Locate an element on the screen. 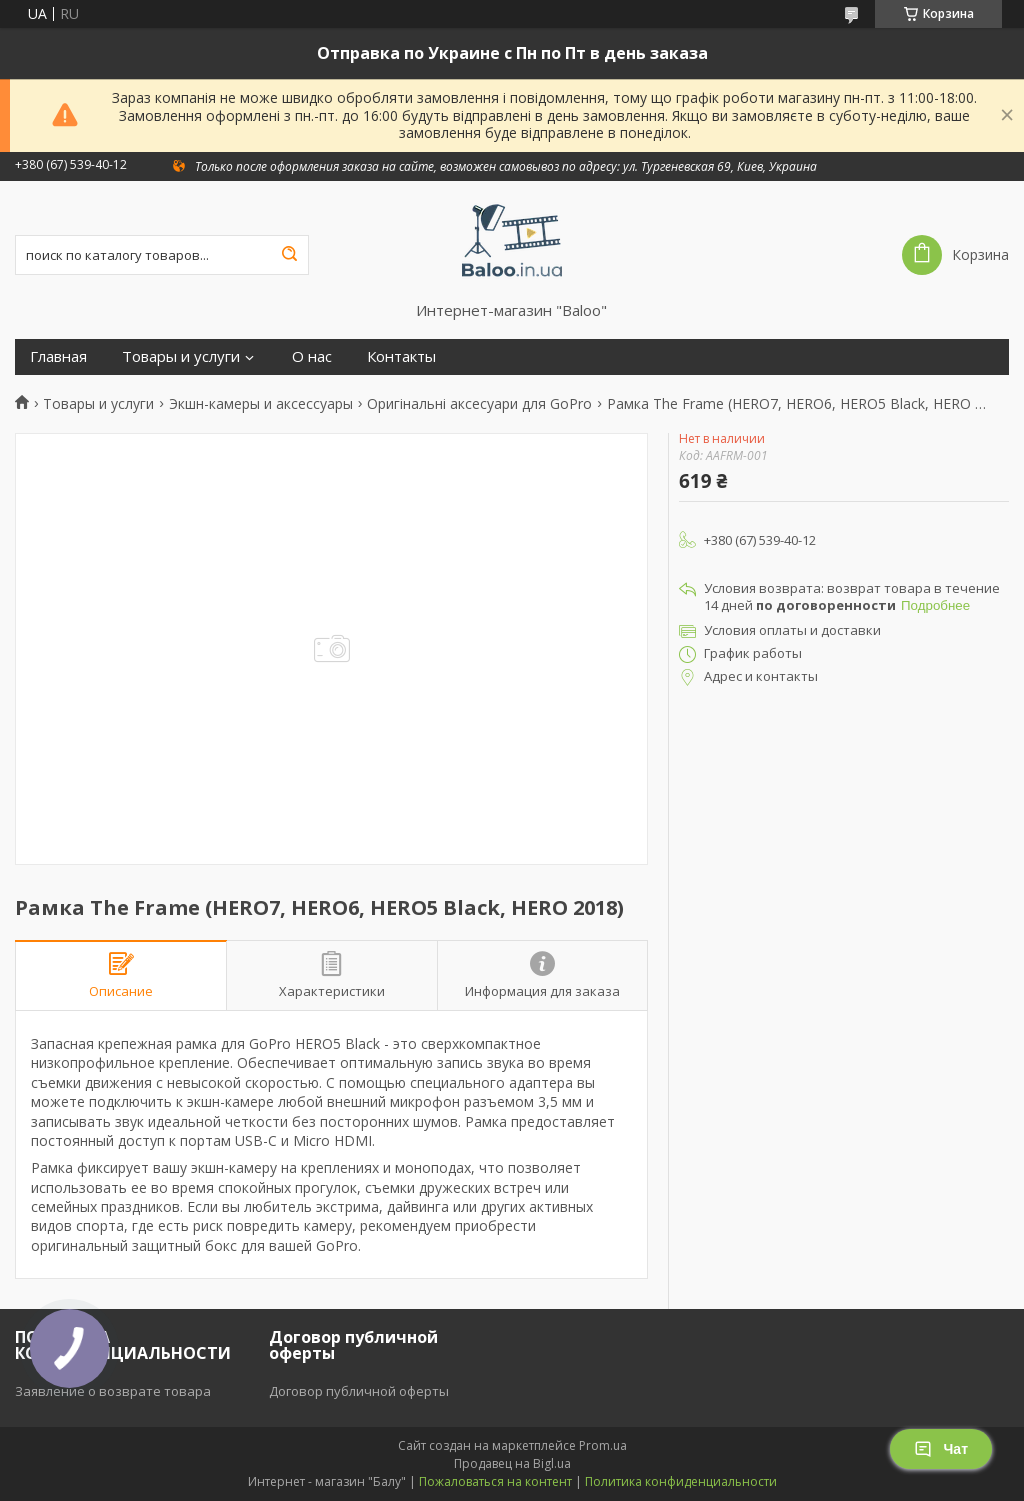  Prom.ua is located at coordinates (603, 1445).